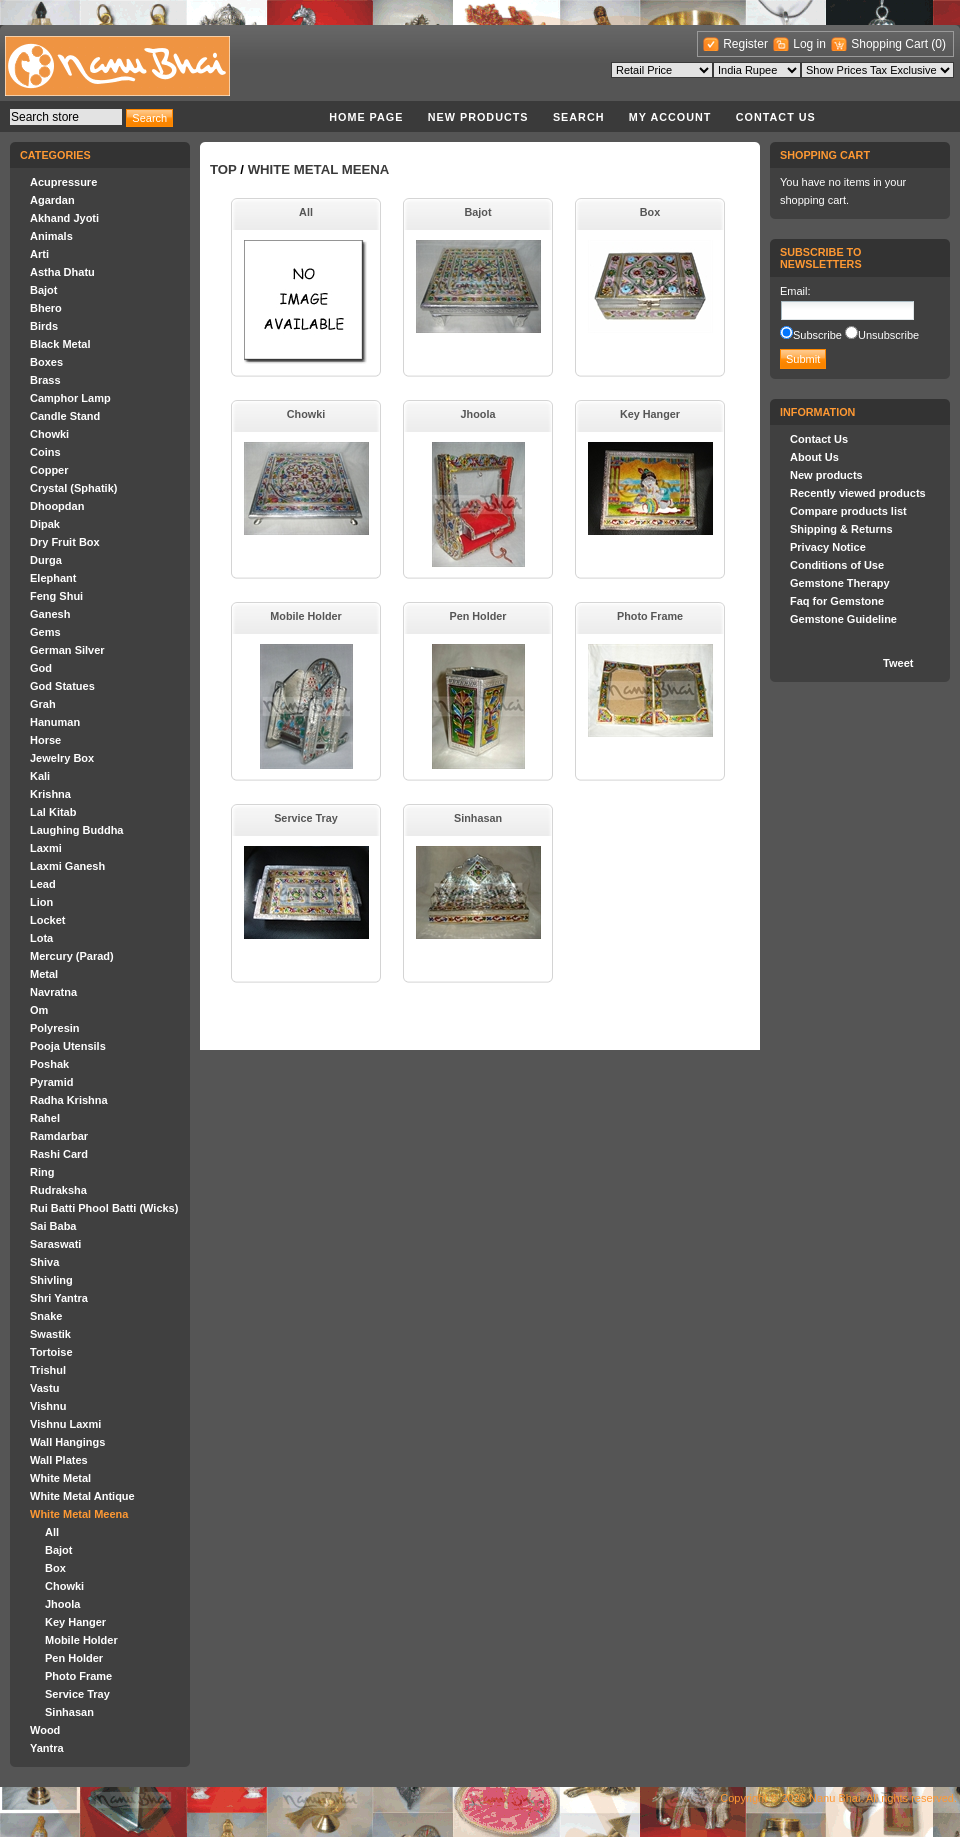 This screenshot has height=1837, width=960. What do you see at coordinates (53, 578) in the screenshot?
I see `Elephant` at bounding box center [53, 578].